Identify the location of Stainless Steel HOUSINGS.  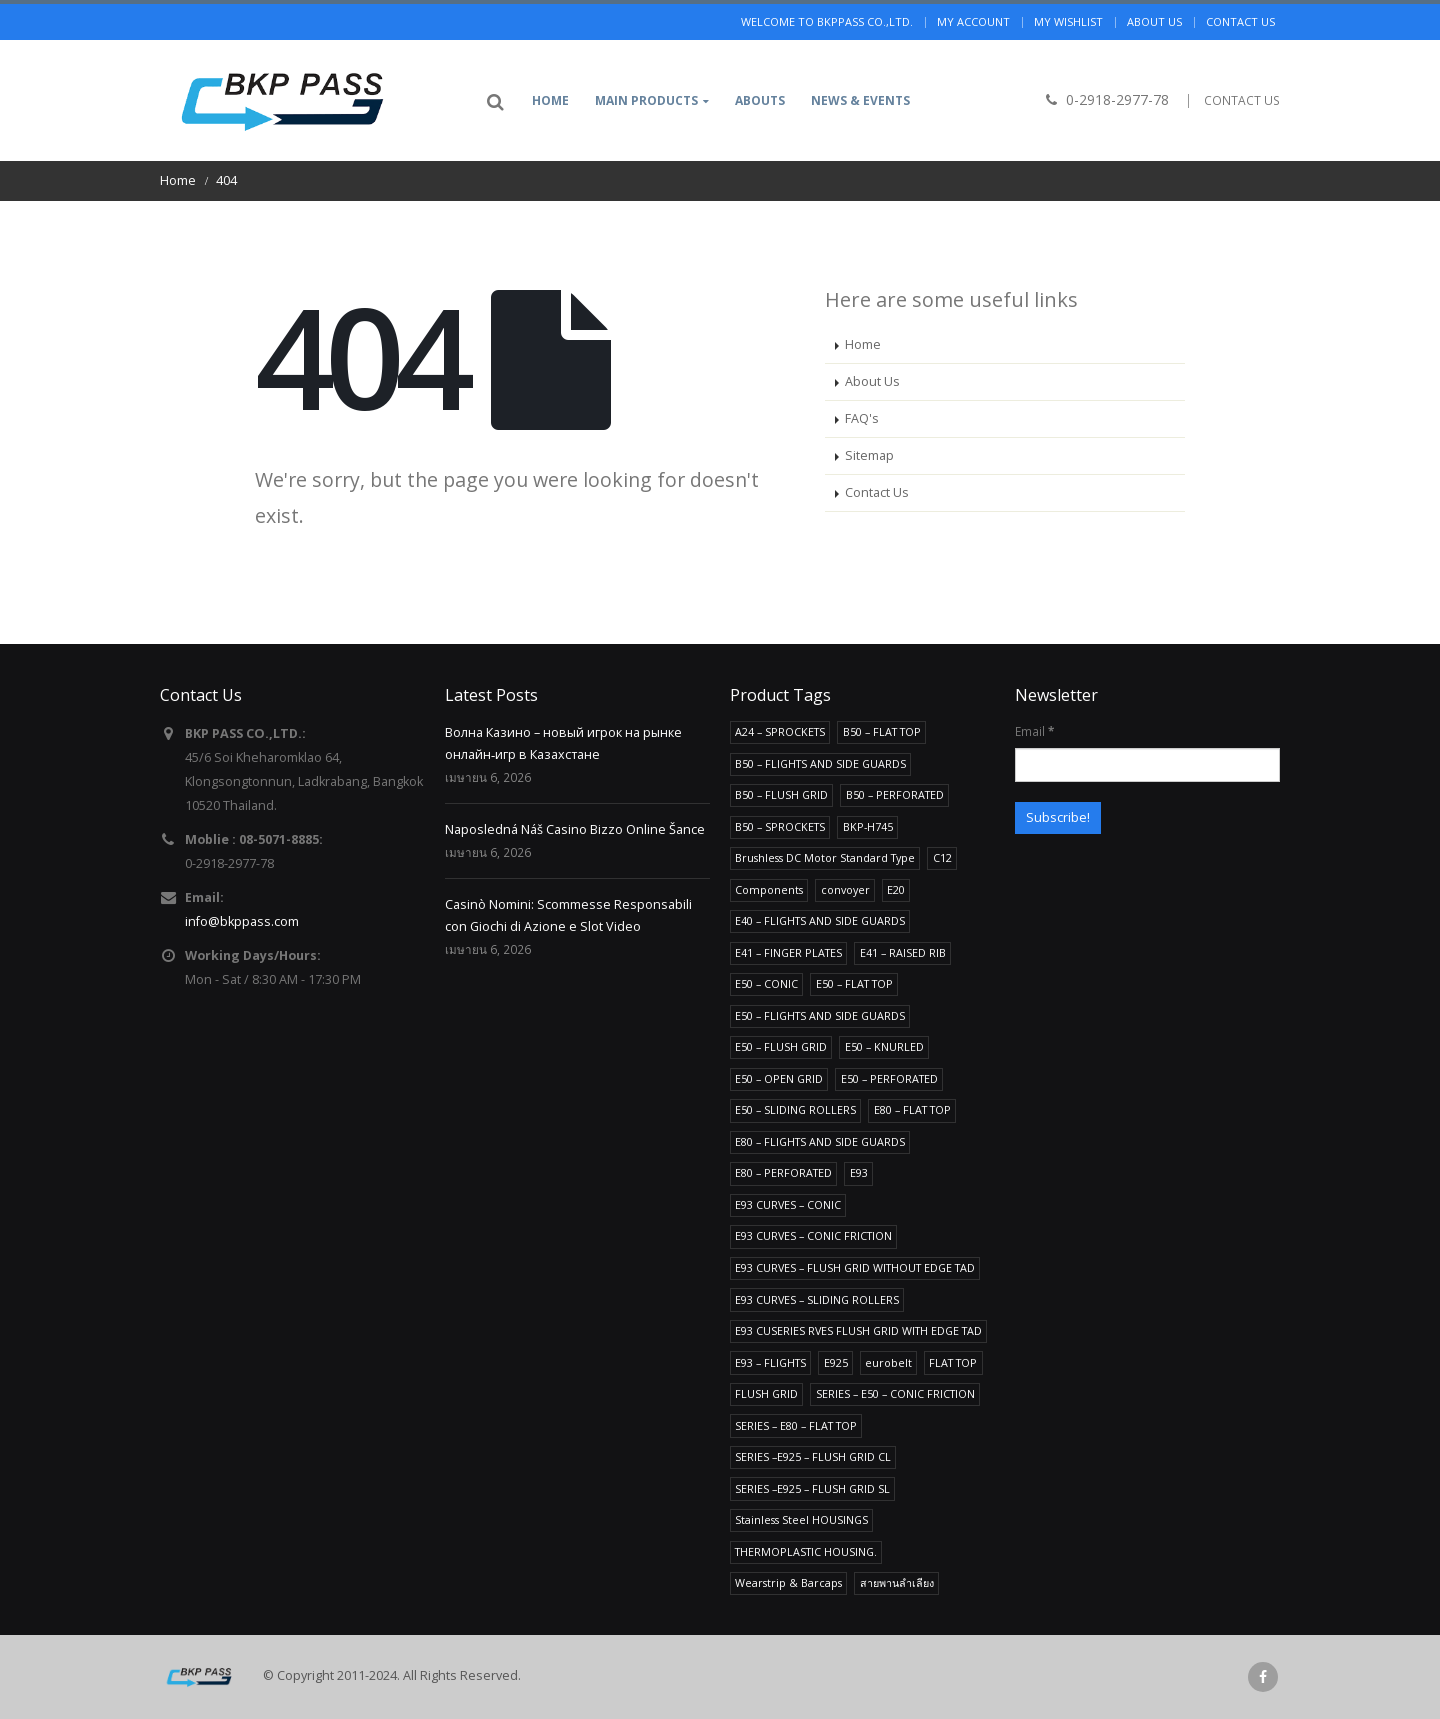
(801, 1519).